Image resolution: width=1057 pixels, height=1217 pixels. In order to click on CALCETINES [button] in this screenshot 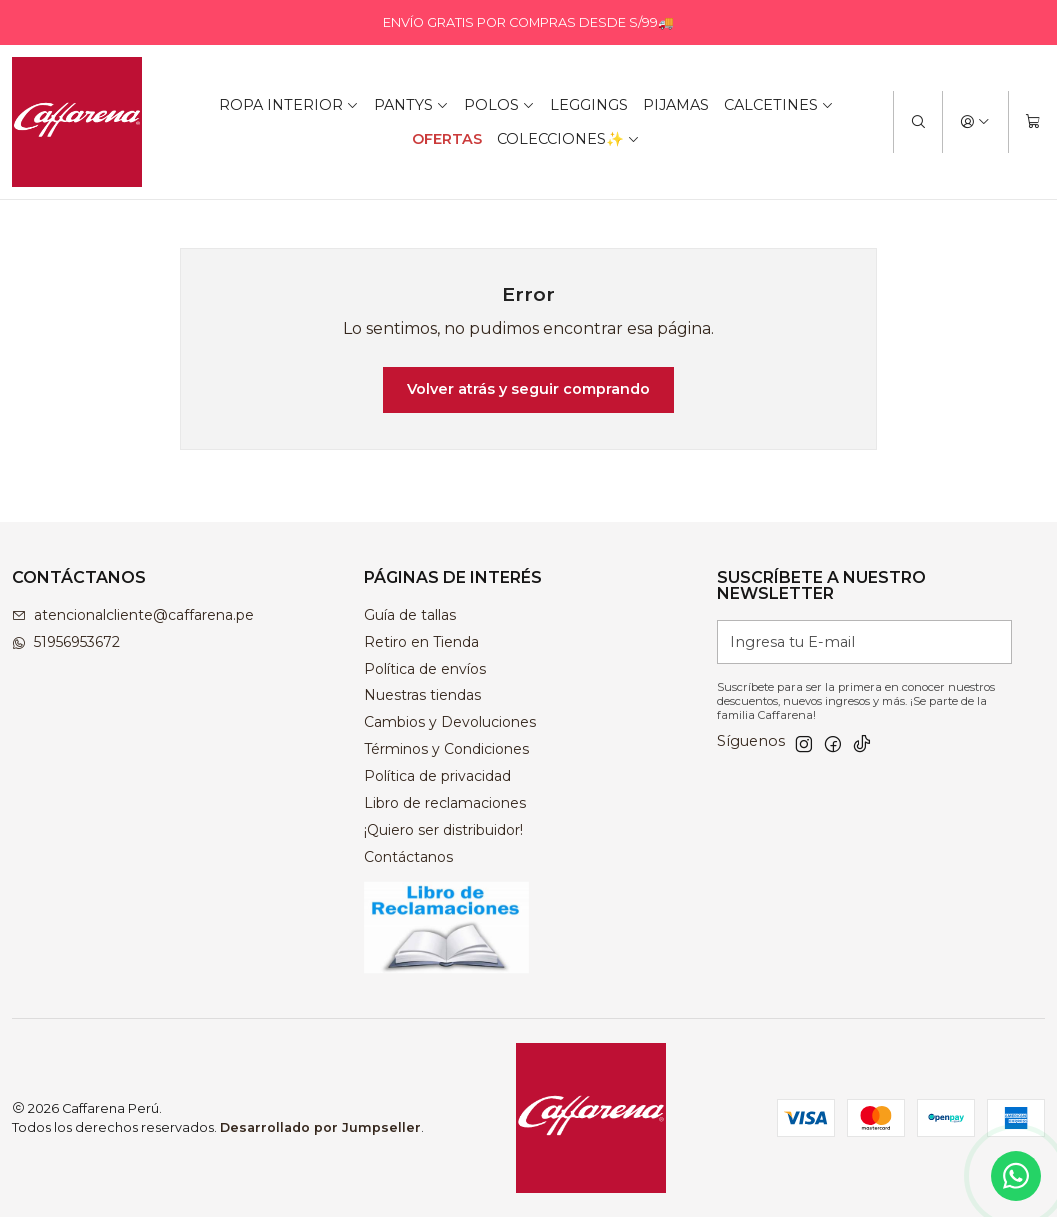, I will do `click(779, 105)`.